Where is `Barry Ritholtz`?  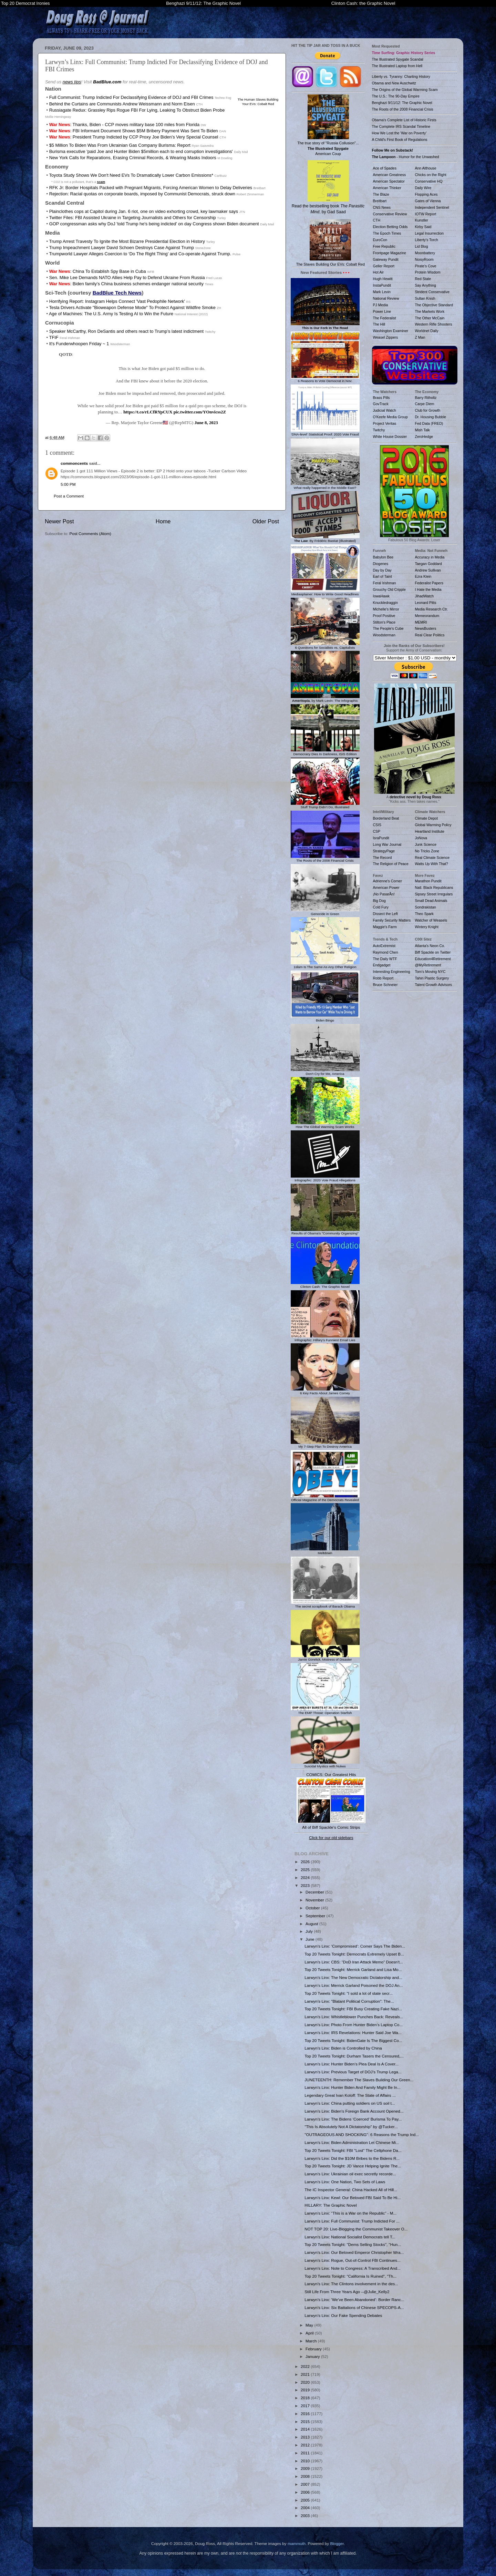
Barry Ritholtz is located at coordinates (426, 398).